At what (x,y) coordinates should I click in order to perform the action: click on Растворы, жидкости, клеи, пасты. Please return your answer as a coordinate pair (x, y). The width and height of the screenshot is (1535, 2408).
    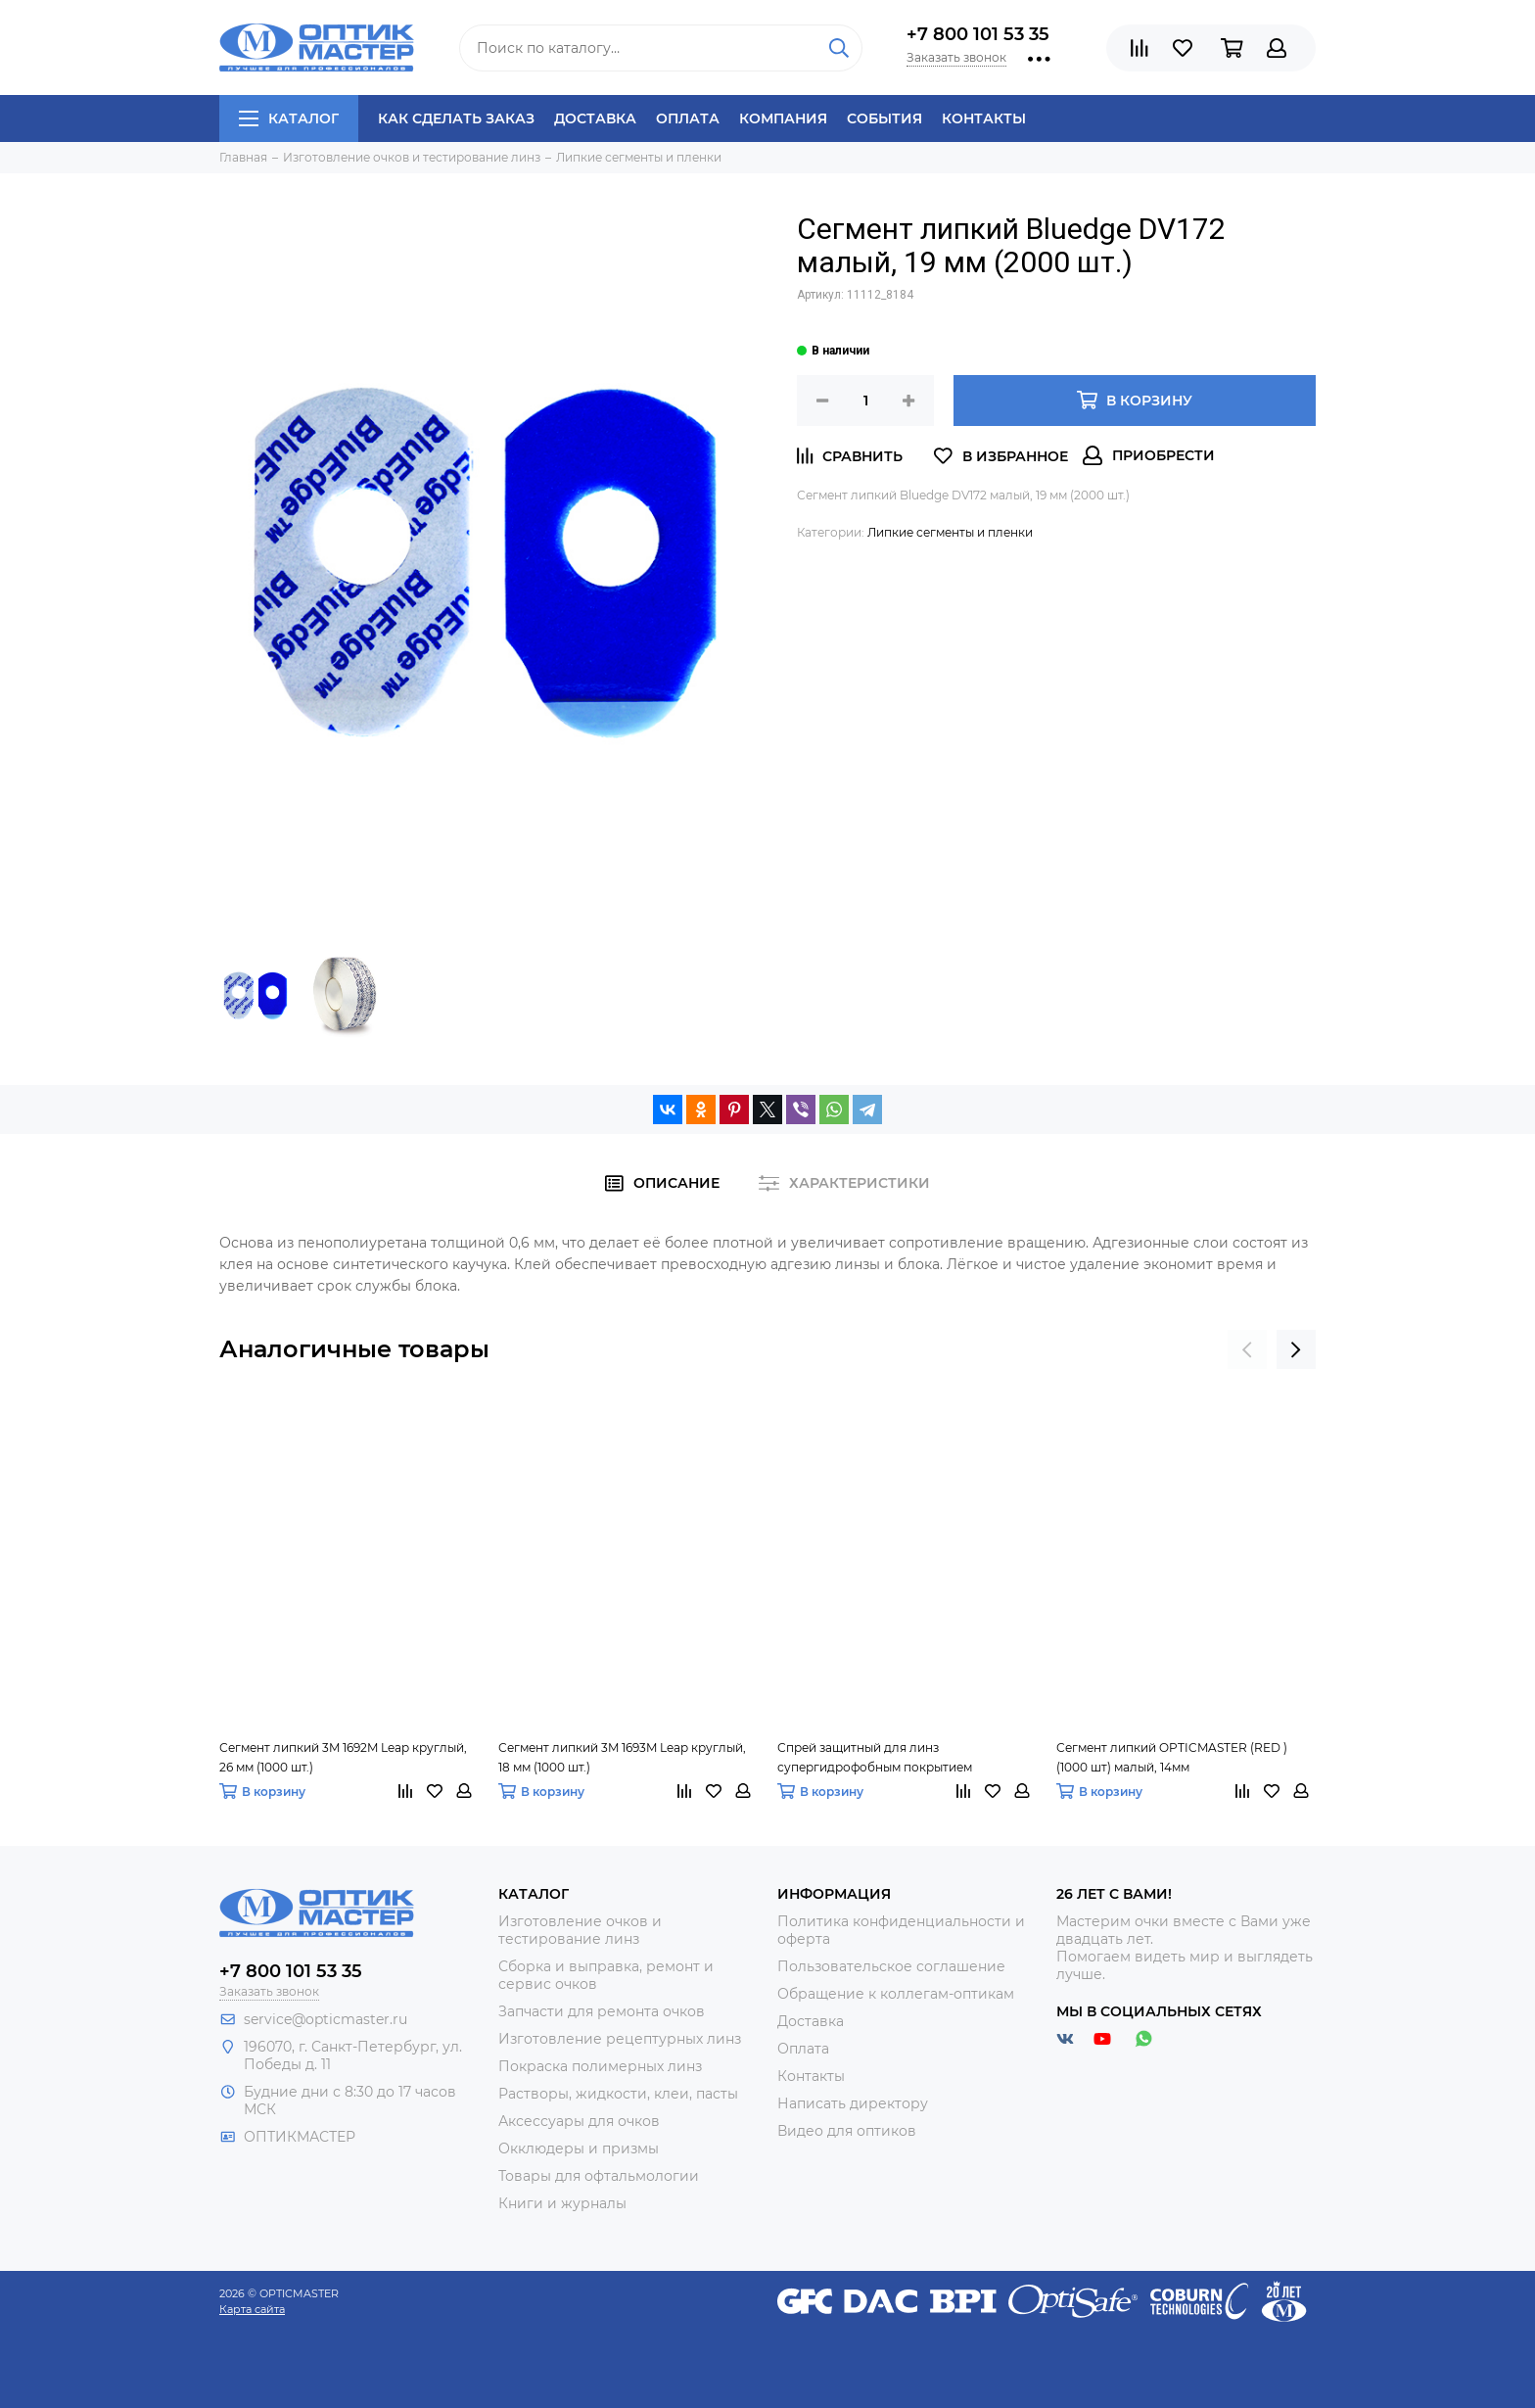
    Looking at the image, I should click on (618, 2093).